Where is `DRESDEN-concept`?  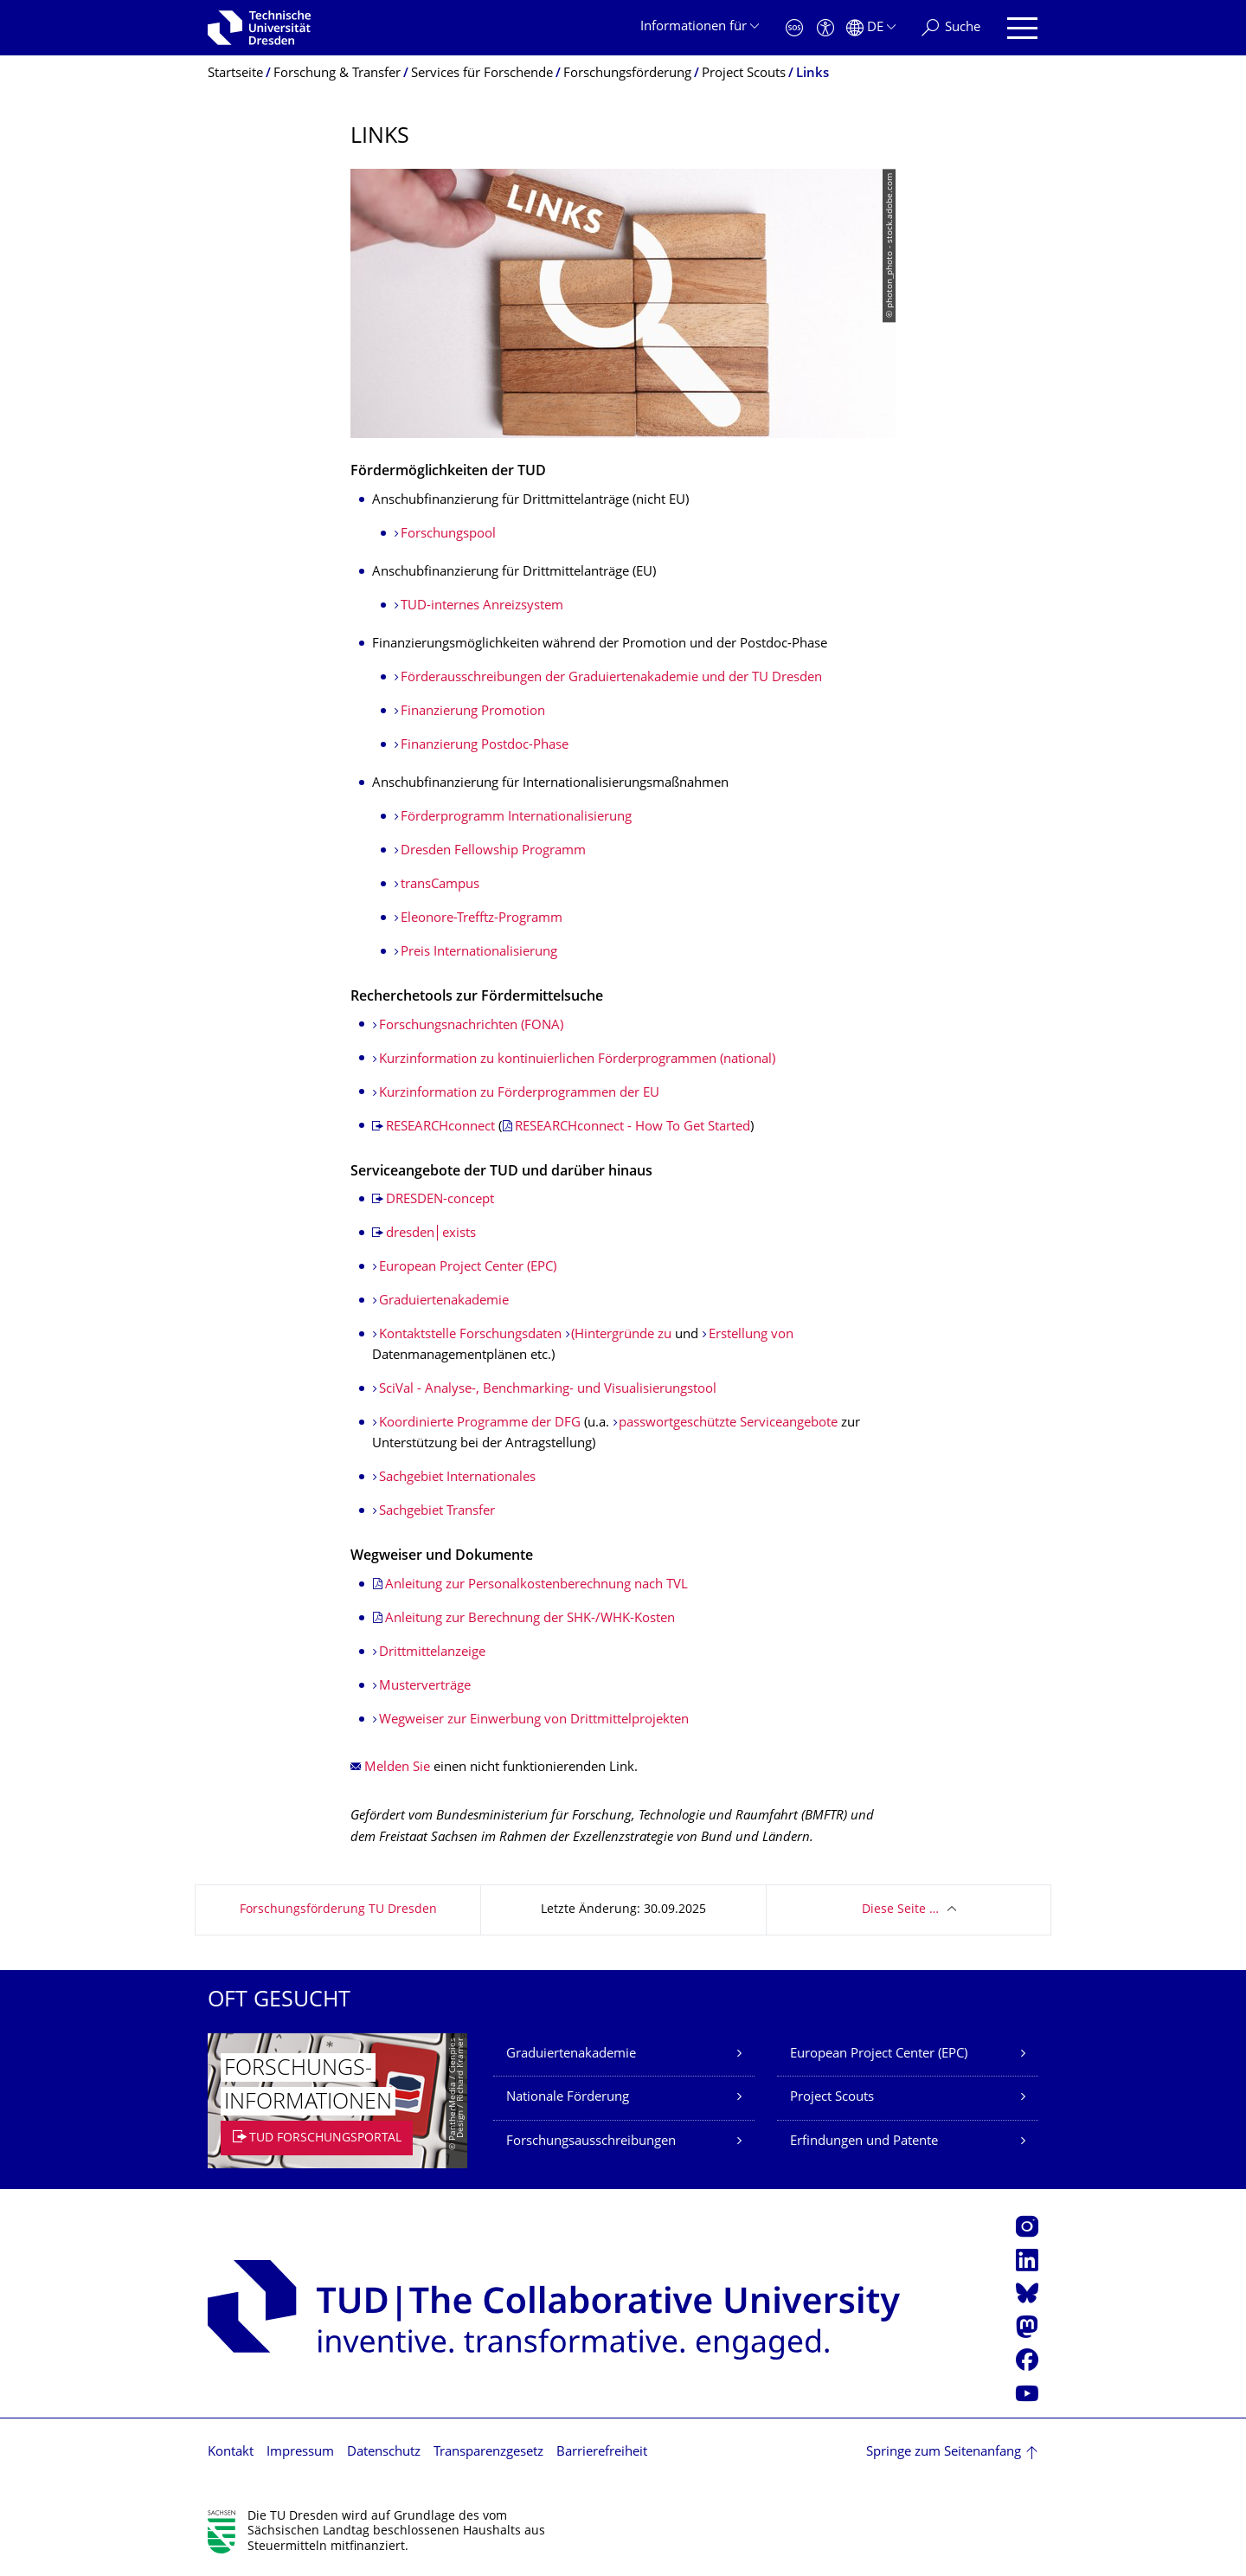 DRESDEN-concept is located at coordinates (440, 1200).